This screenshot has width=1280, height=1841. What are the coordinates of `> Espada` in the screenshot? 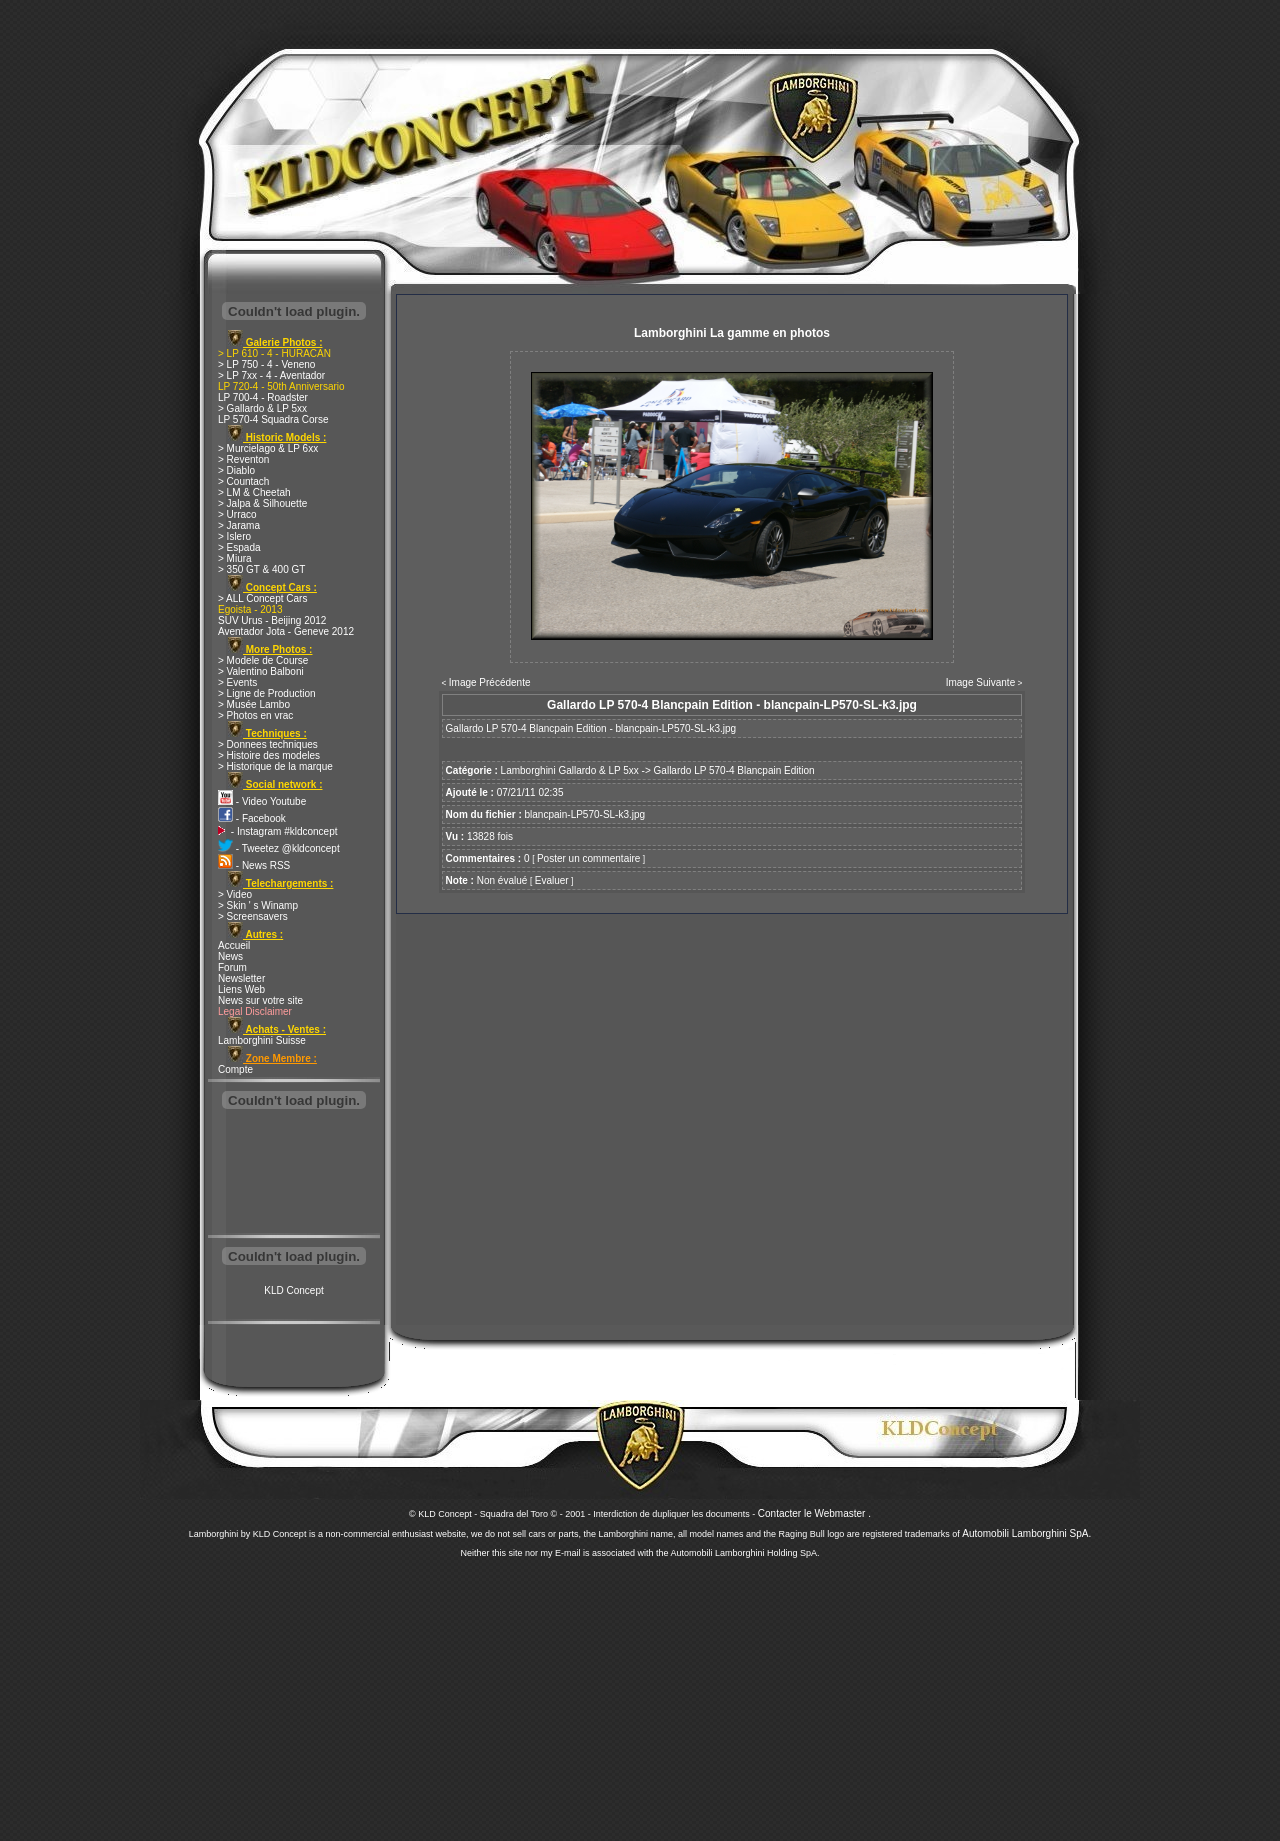 It's located at (239, 547).